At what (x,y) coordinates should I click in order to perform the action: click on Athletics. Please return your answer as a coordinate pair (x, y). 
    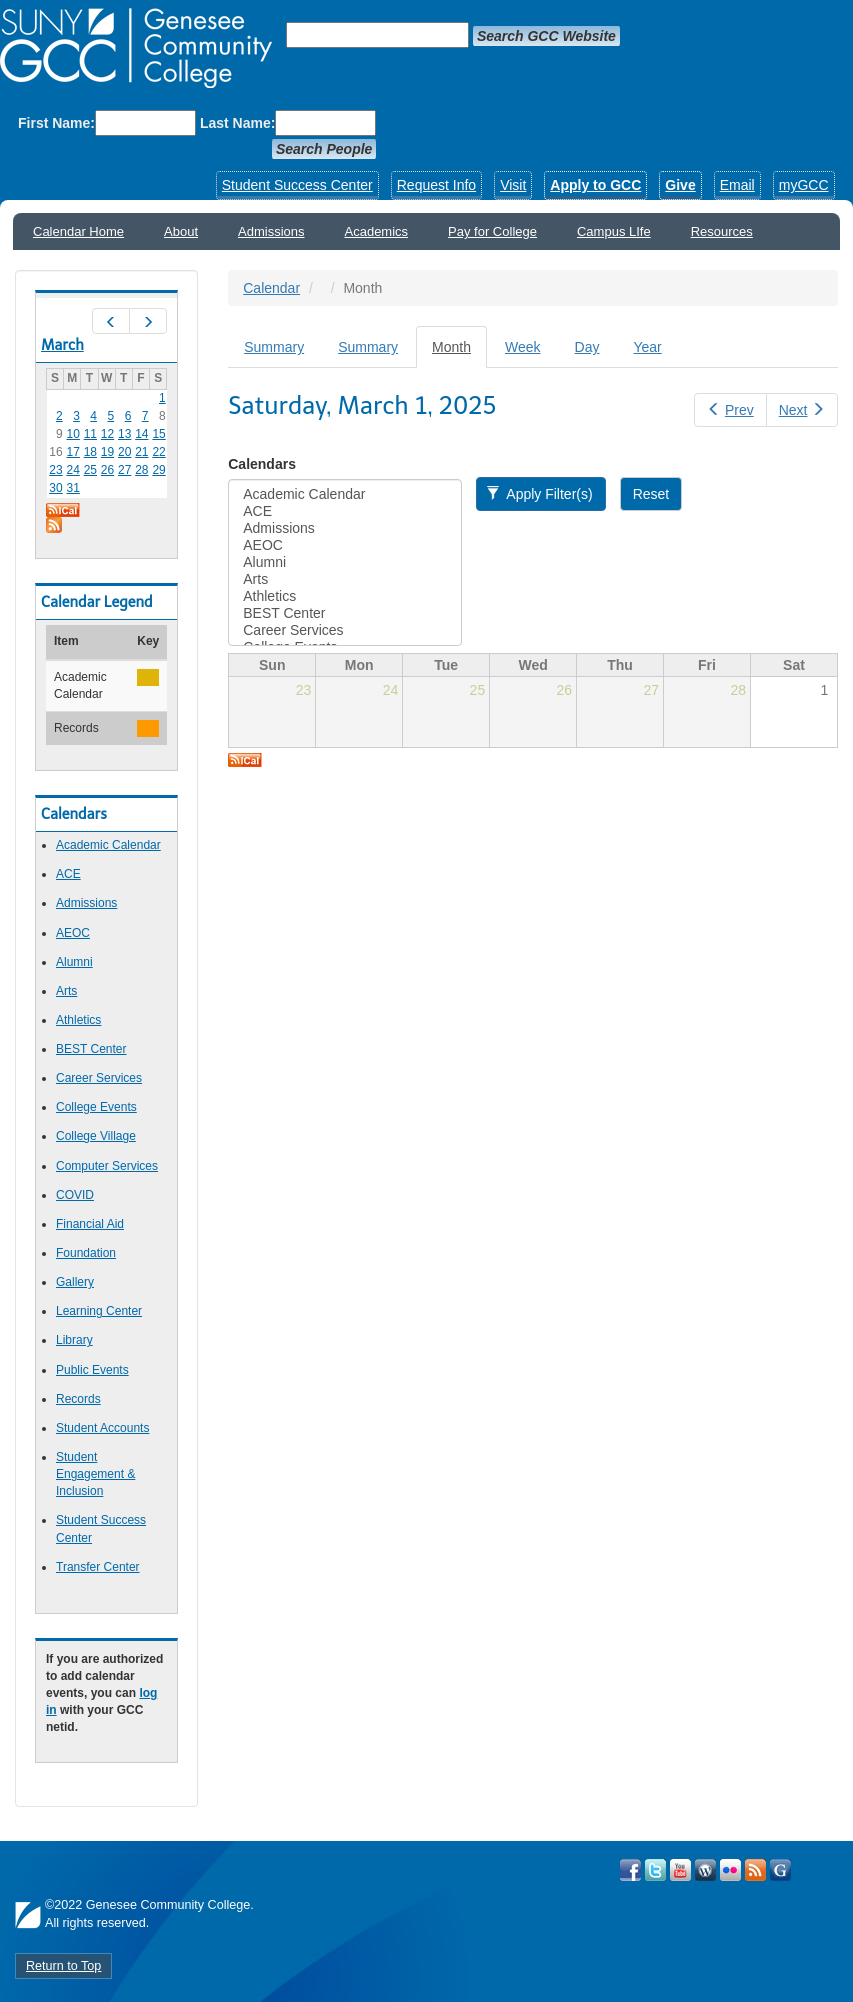
    Looking at the image, I should click on (78, 1020).